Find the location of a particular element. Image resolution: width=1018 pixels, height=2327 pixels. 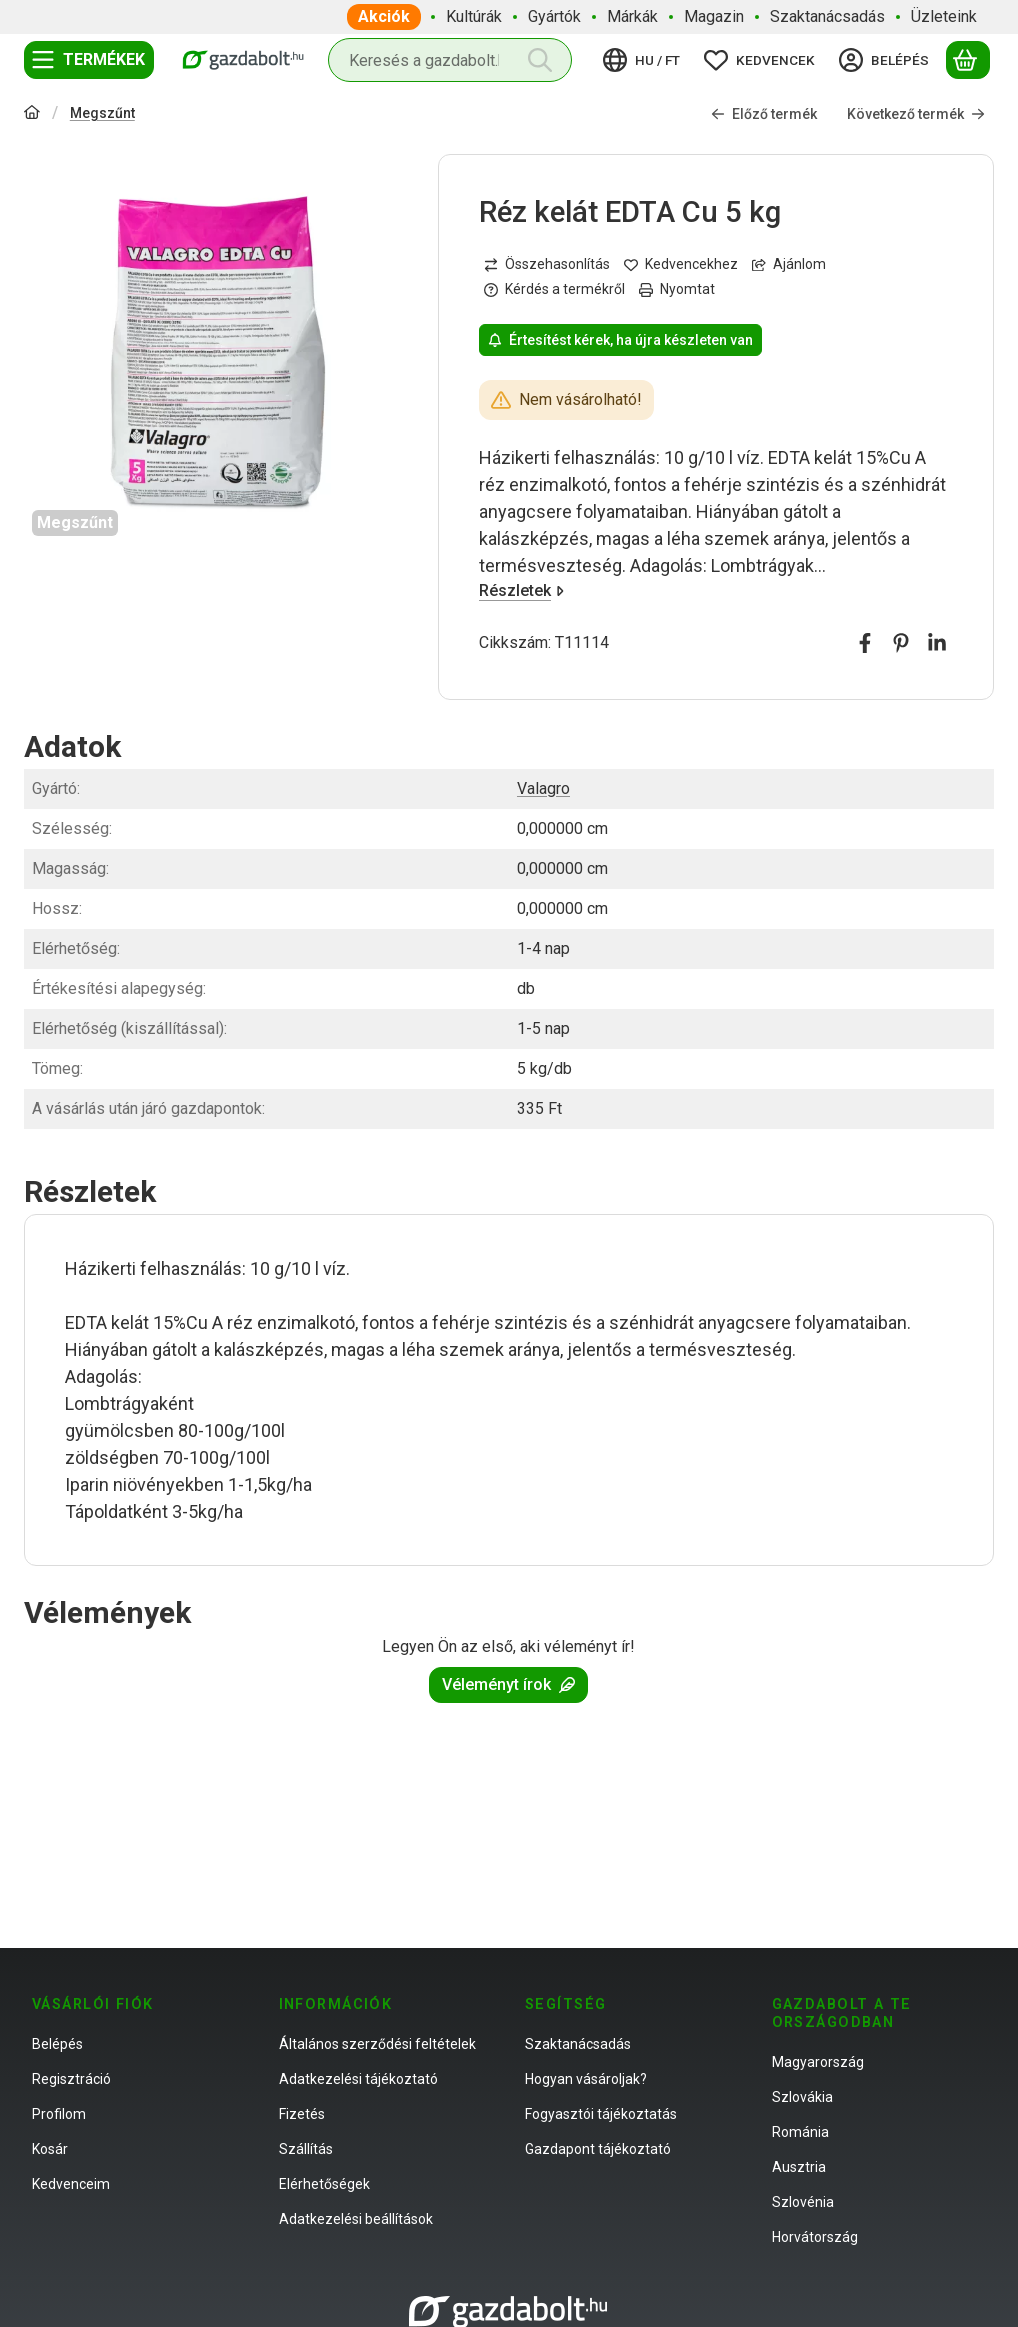

[Főkategória] is located at coordinates (32, 114).